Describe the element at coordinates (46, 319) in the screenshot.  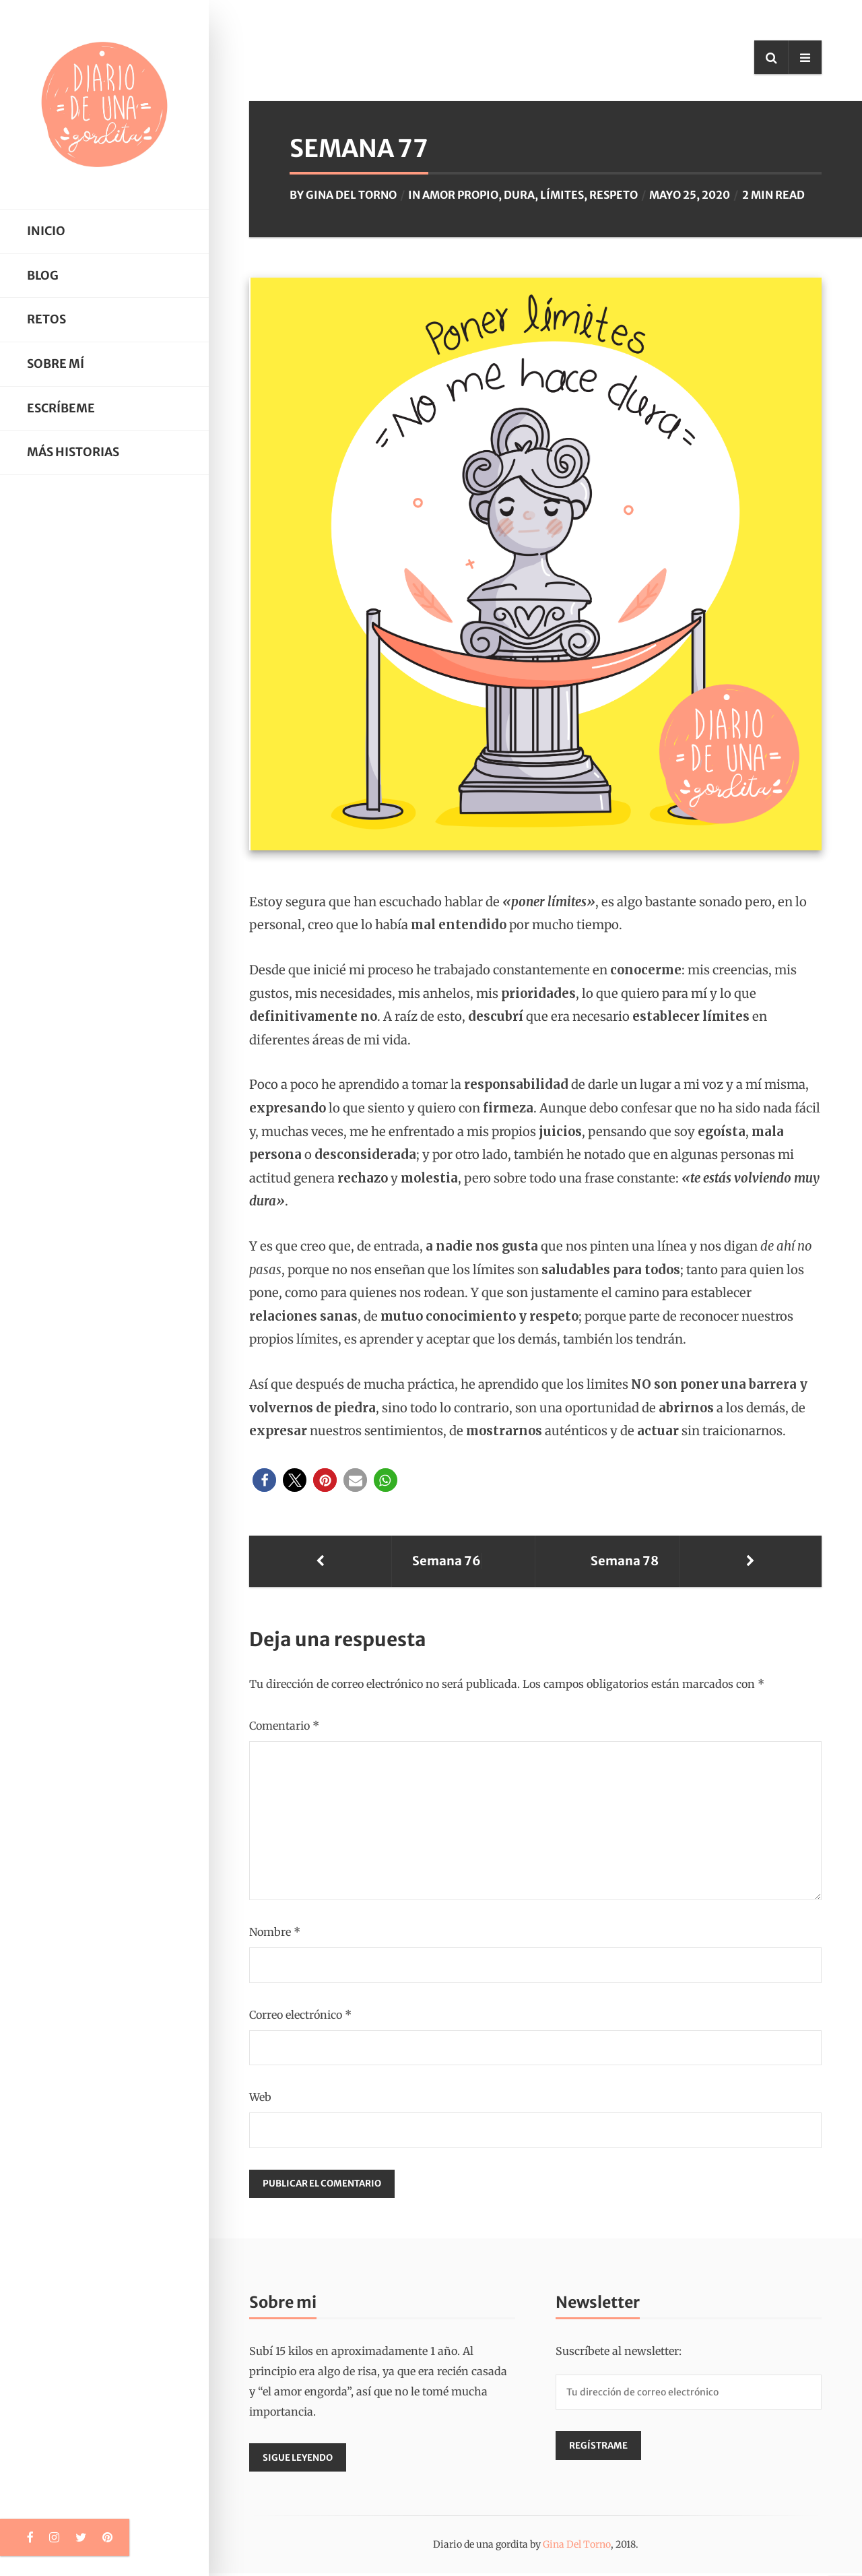
I see `Retos` at that location.